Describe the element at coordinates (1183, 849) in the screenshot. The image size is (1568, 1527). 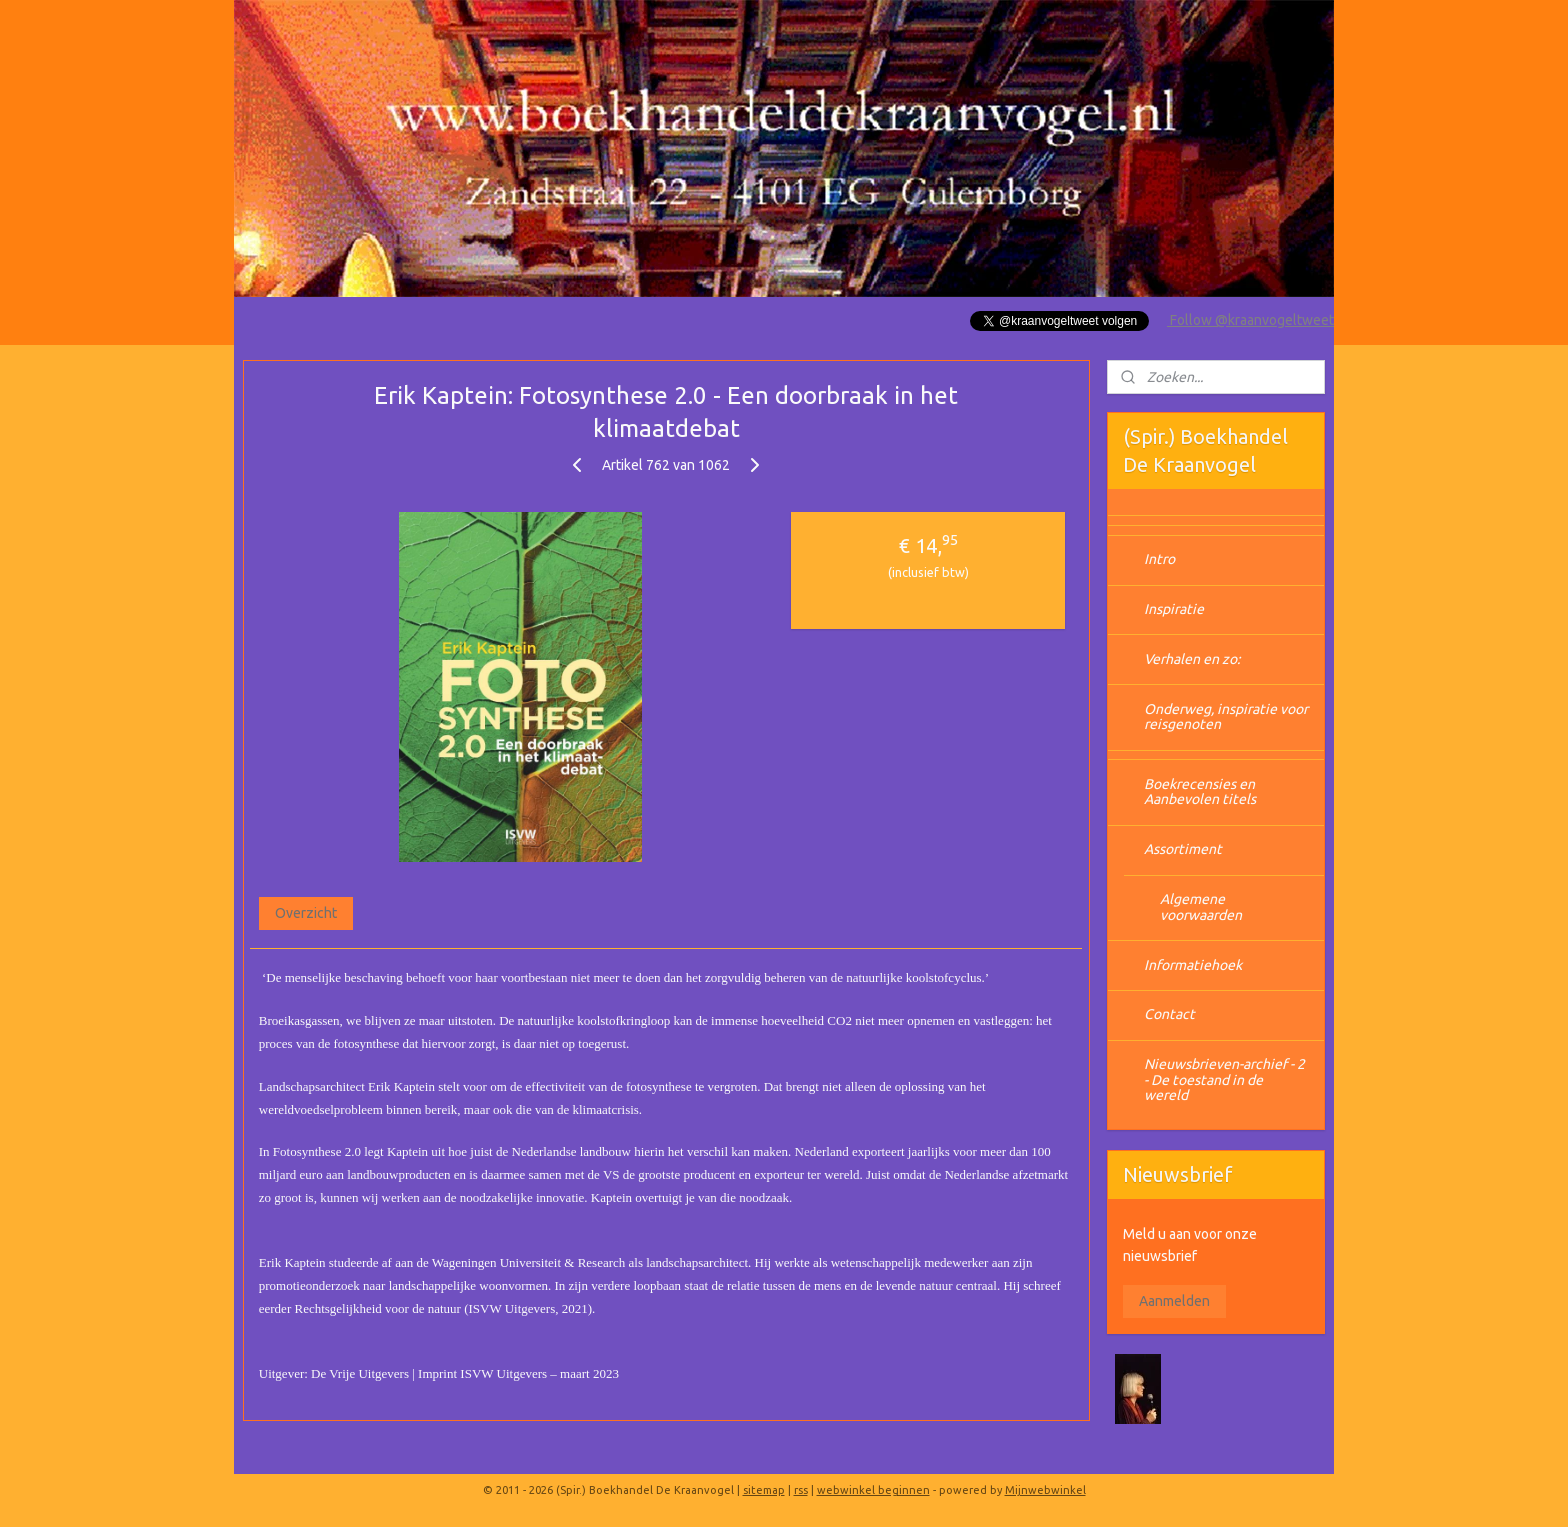
I see `Assortiment` at that location.